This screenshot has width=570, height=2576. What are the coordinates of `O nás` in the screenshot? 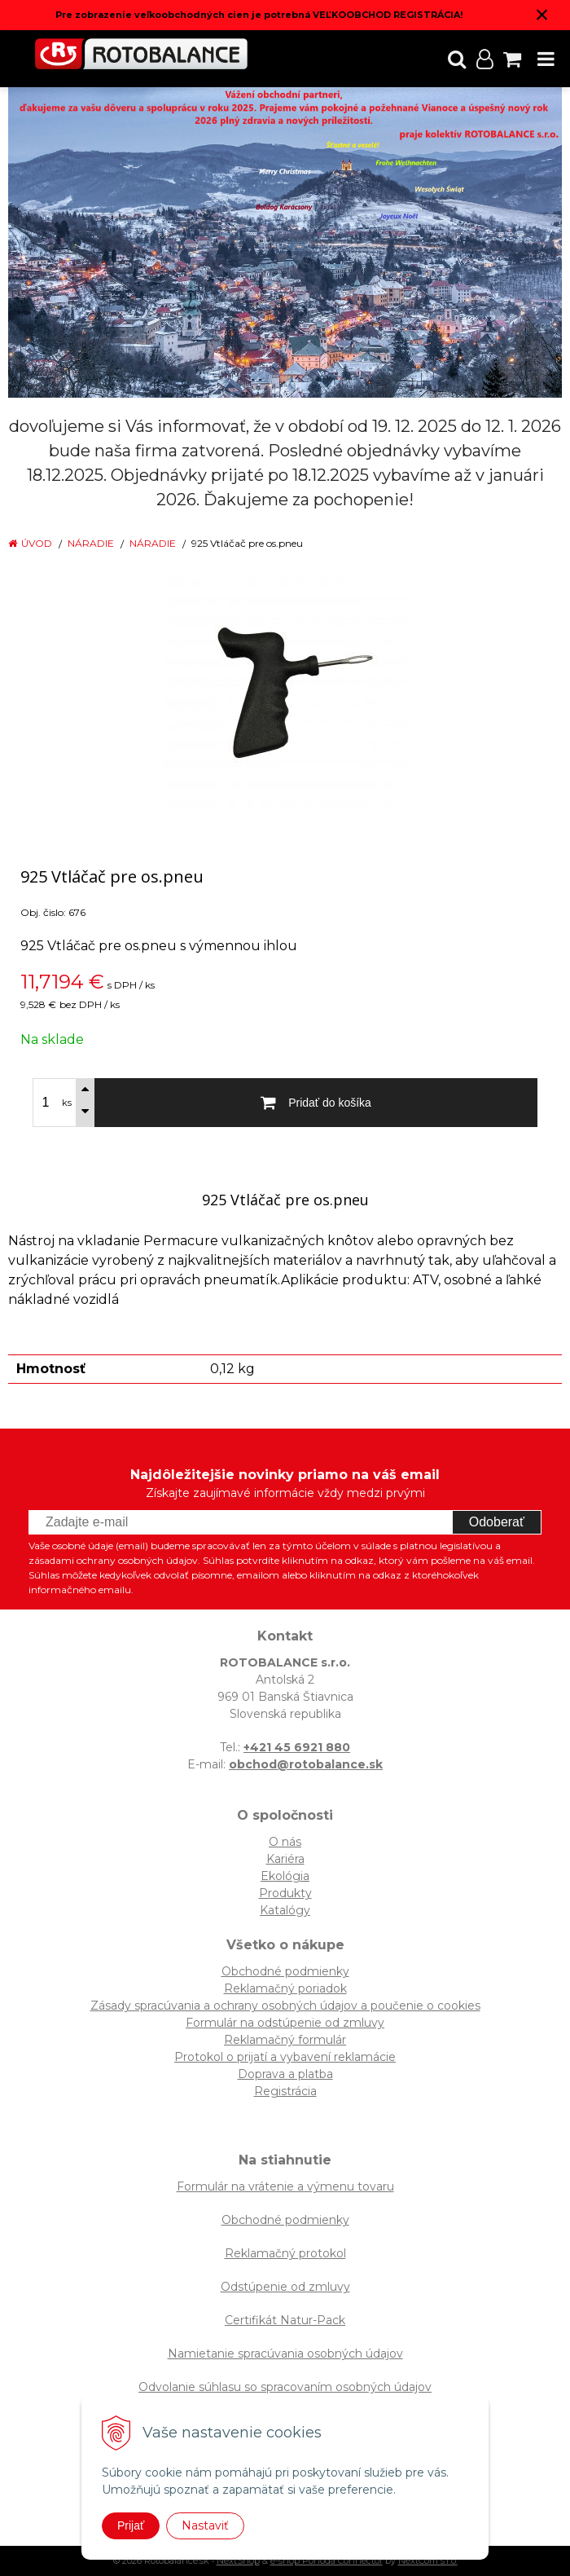 It's located at (285, 1841).